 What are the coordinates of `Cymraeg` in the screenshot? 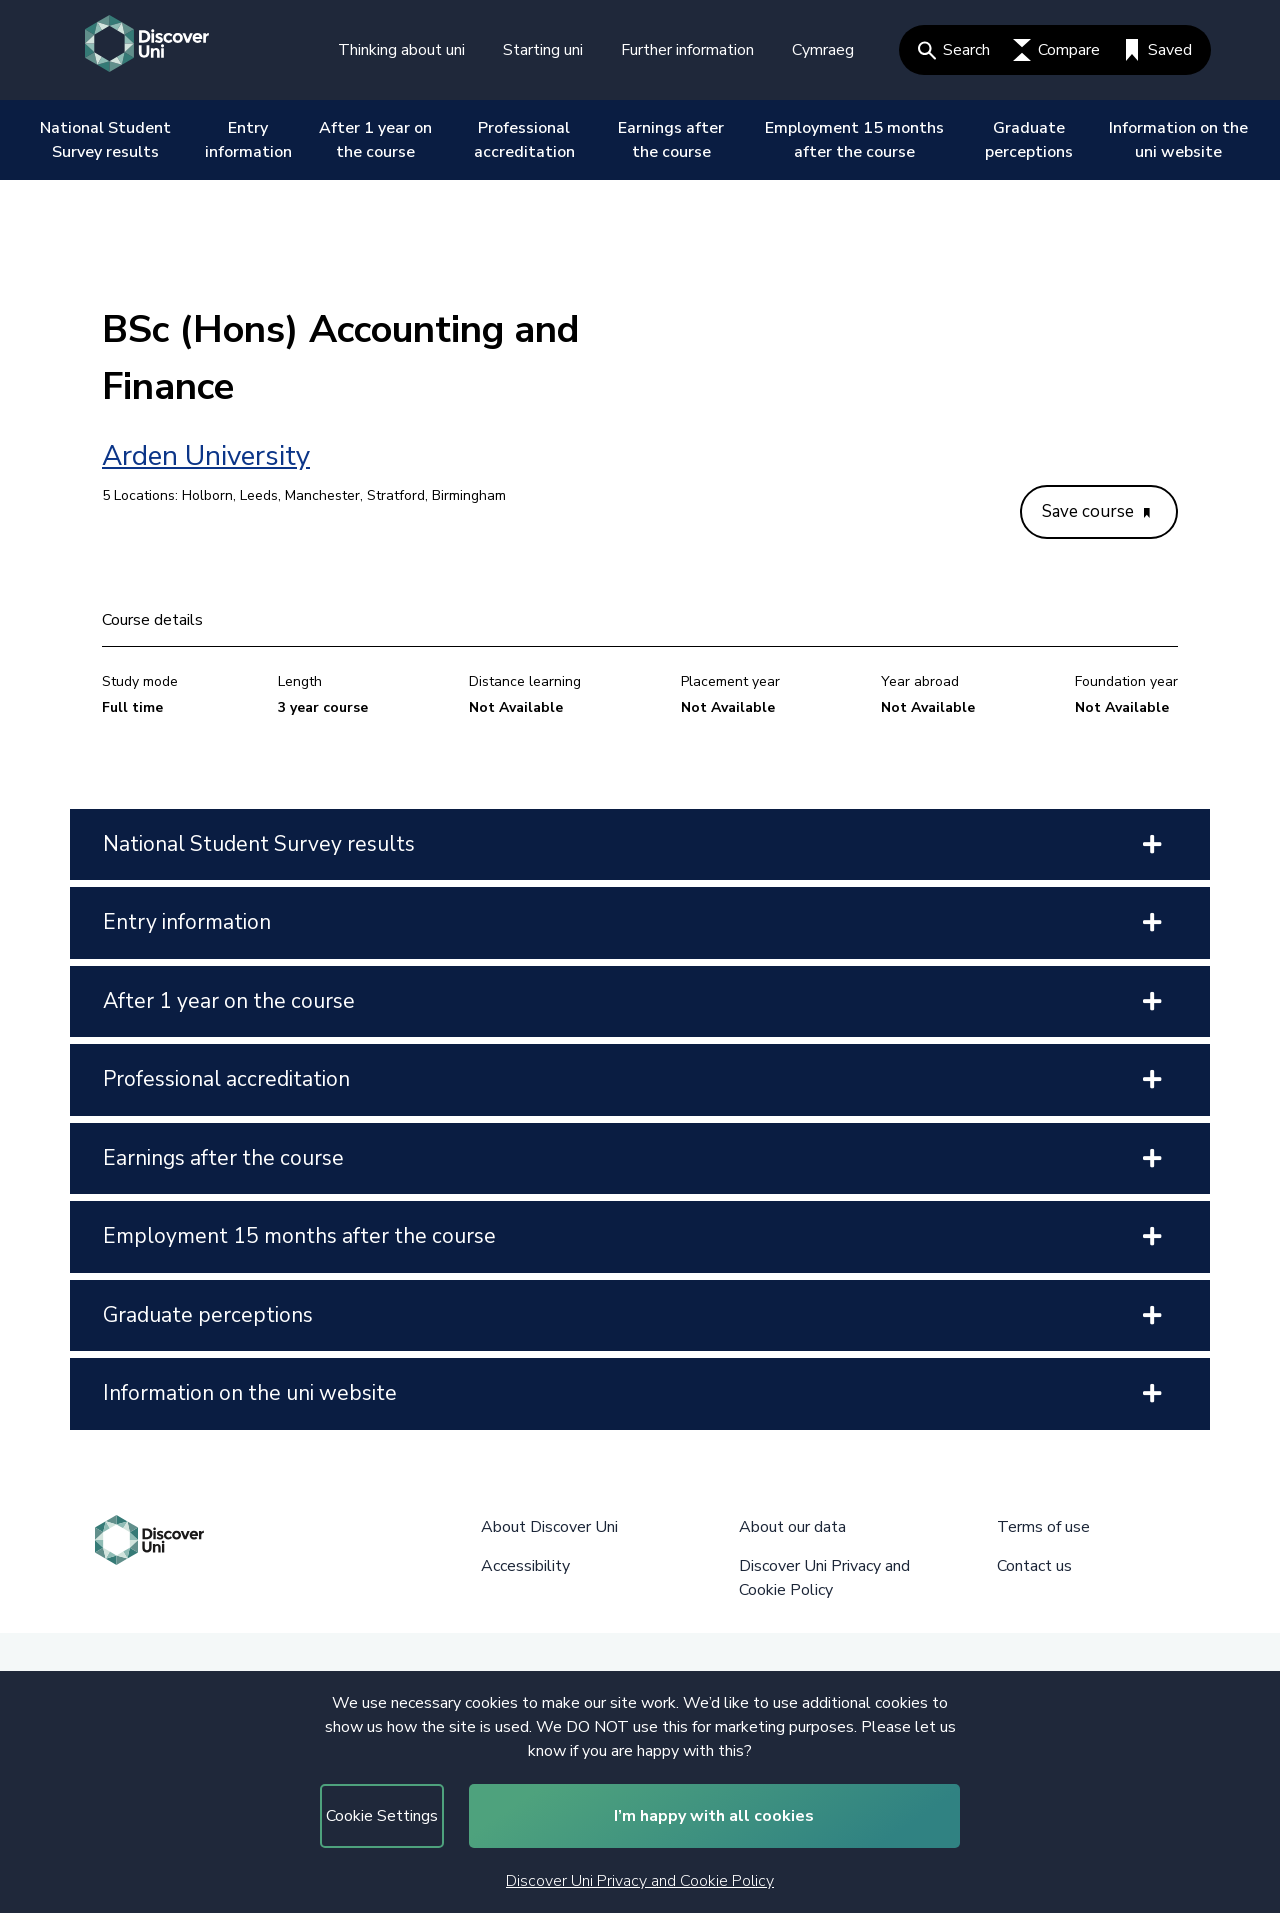 It's located at (823, 50).